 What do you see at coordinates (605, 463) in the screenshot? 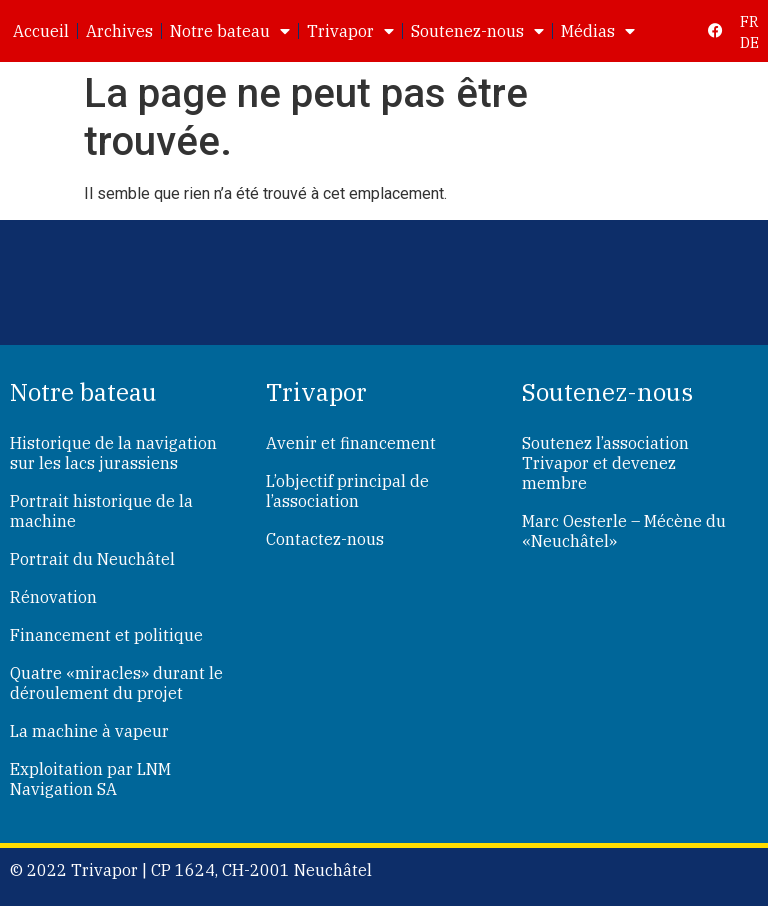
I see `Soutenez l’association Trivapor et devenez membre` at bounding box center [605, 463].